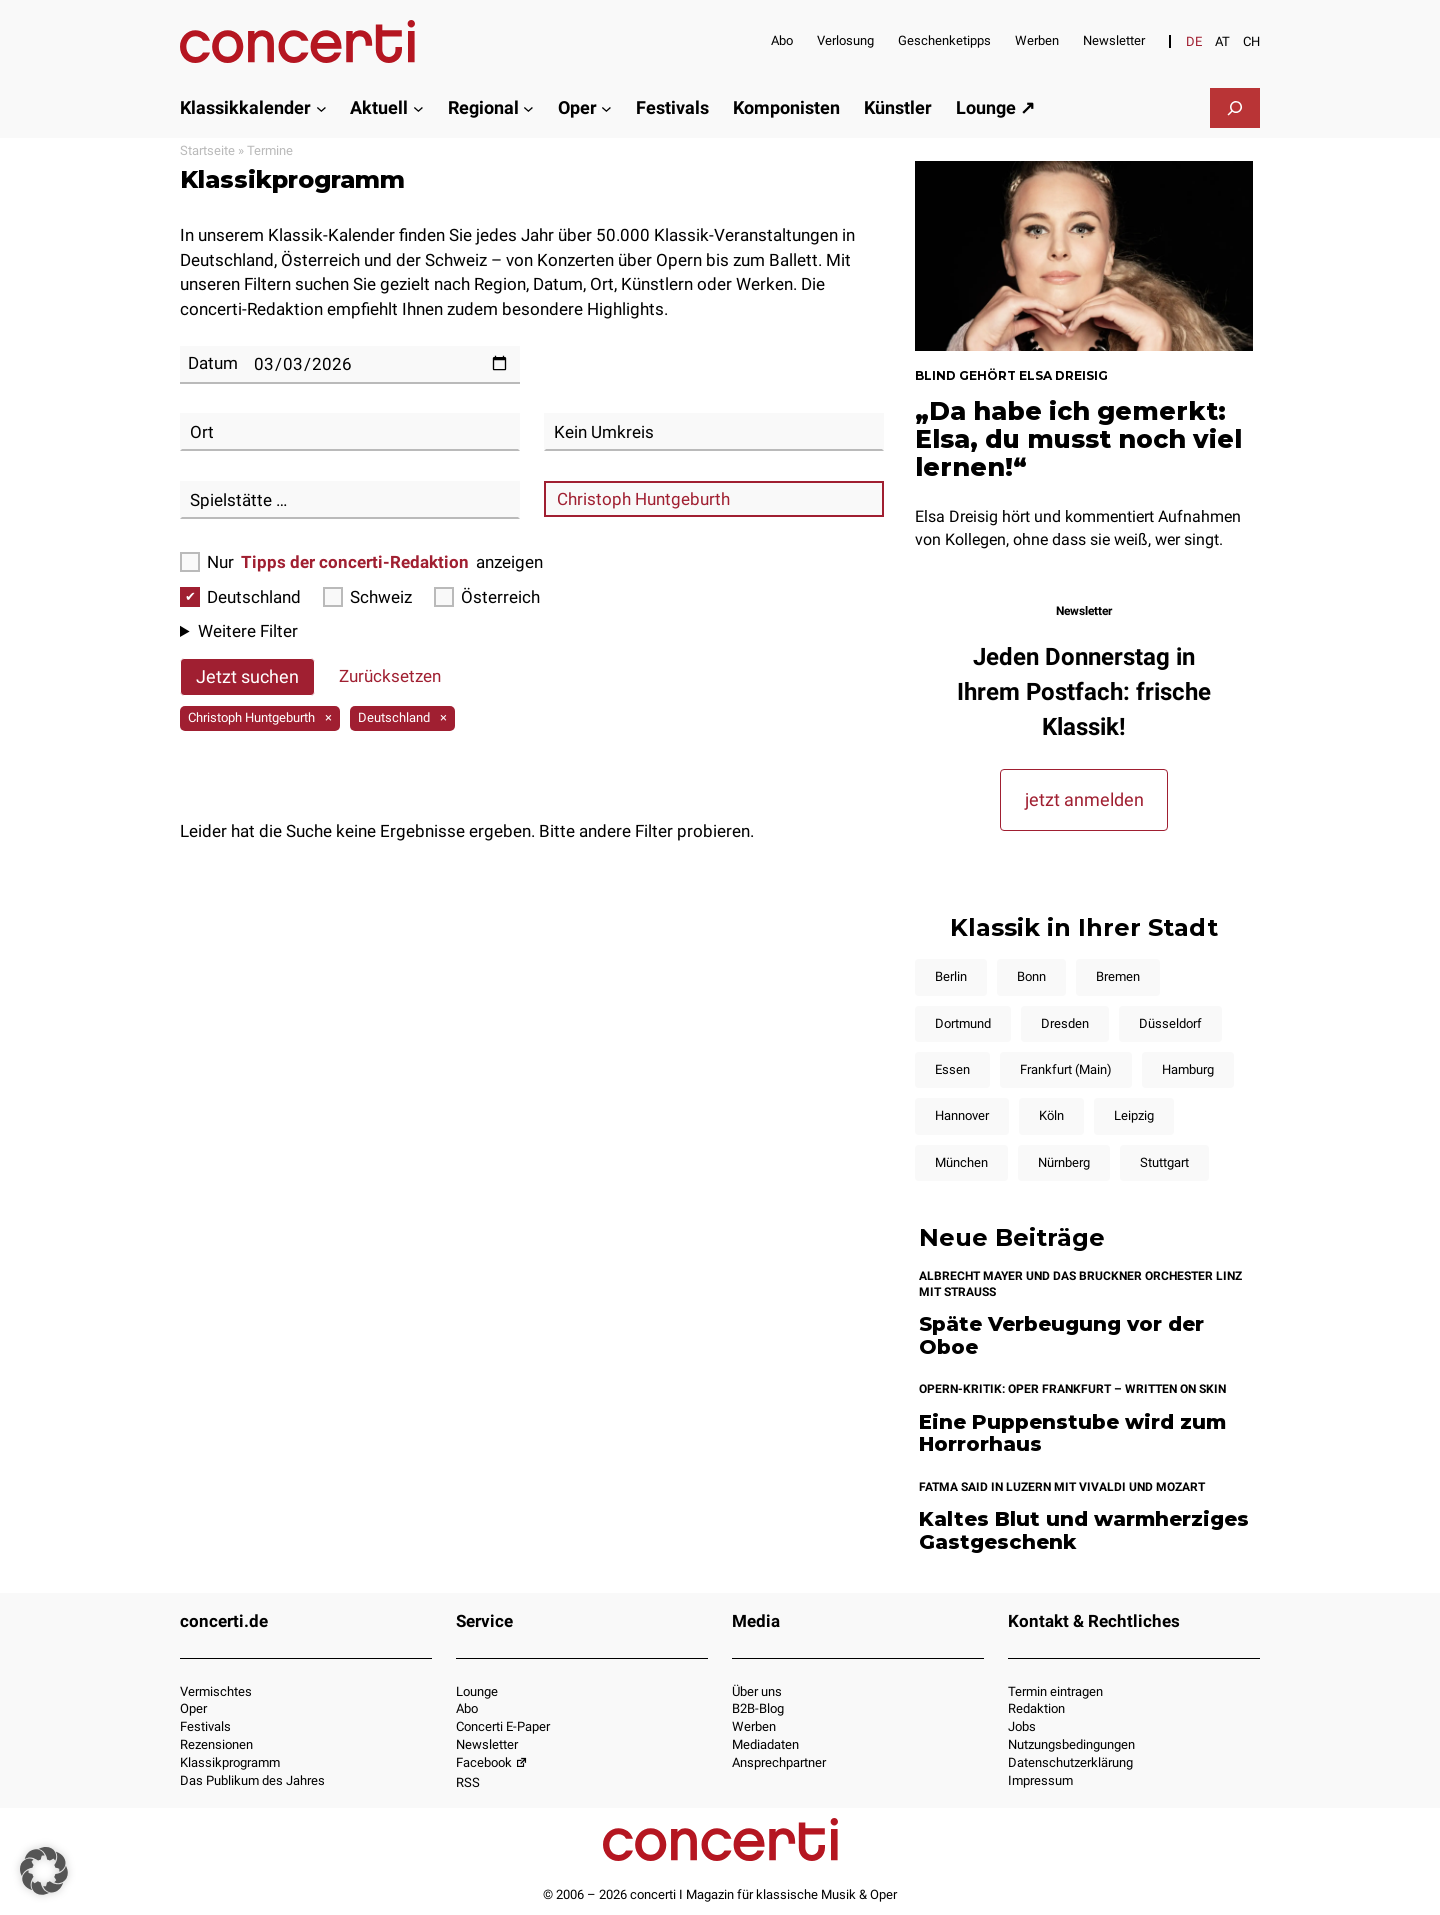  I want to click on Dresden, so click(1065, 1023).